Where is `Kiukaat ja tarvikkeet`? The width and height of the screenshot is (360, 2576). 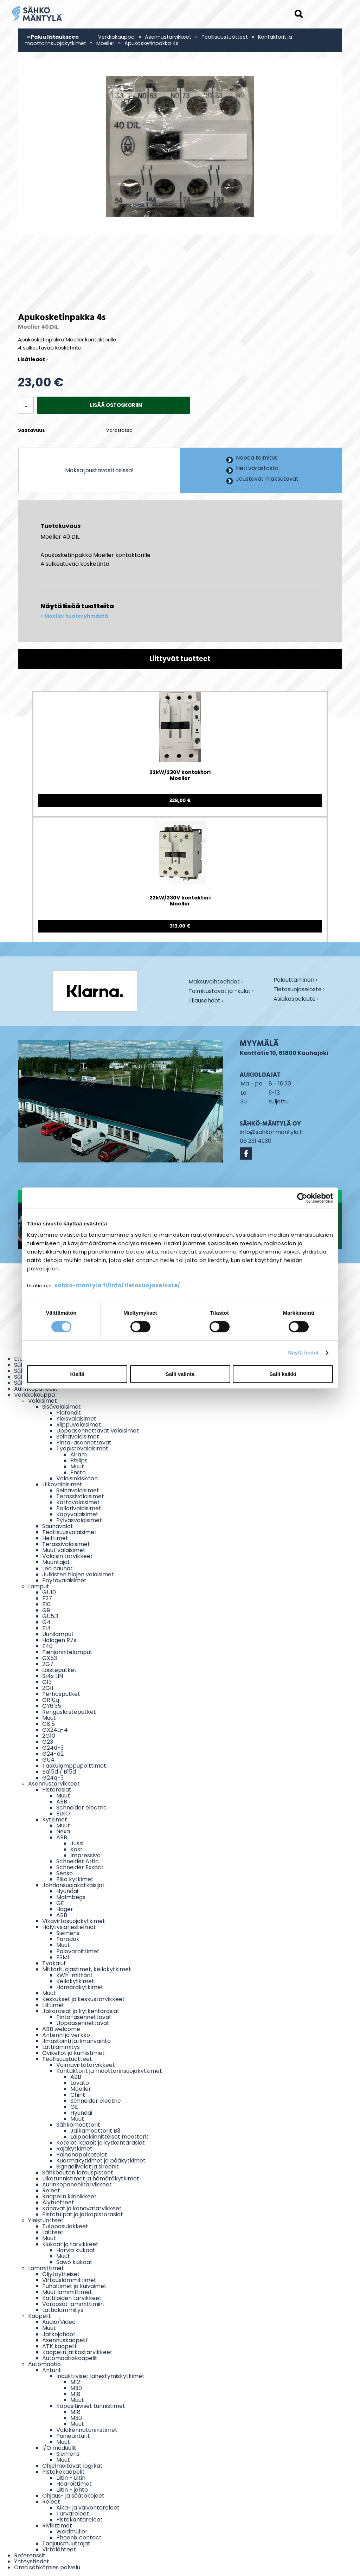 Kiukaat ja tarvikkeet is located at coordinates (70, 2244).